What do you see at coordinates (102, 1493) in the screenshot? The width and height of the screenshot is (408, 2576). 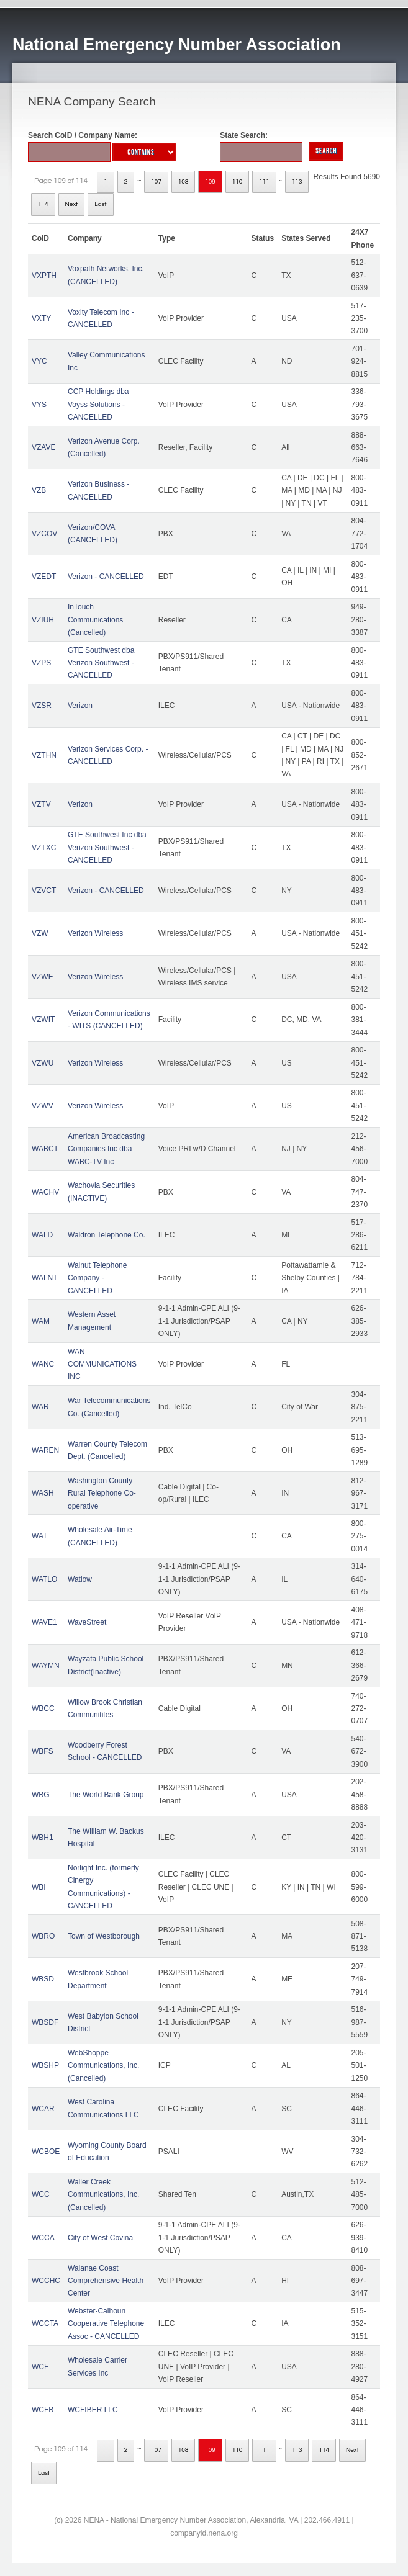 I see `Washington County Rural Telephone Co-operative` at bounding box center [102, 1493].